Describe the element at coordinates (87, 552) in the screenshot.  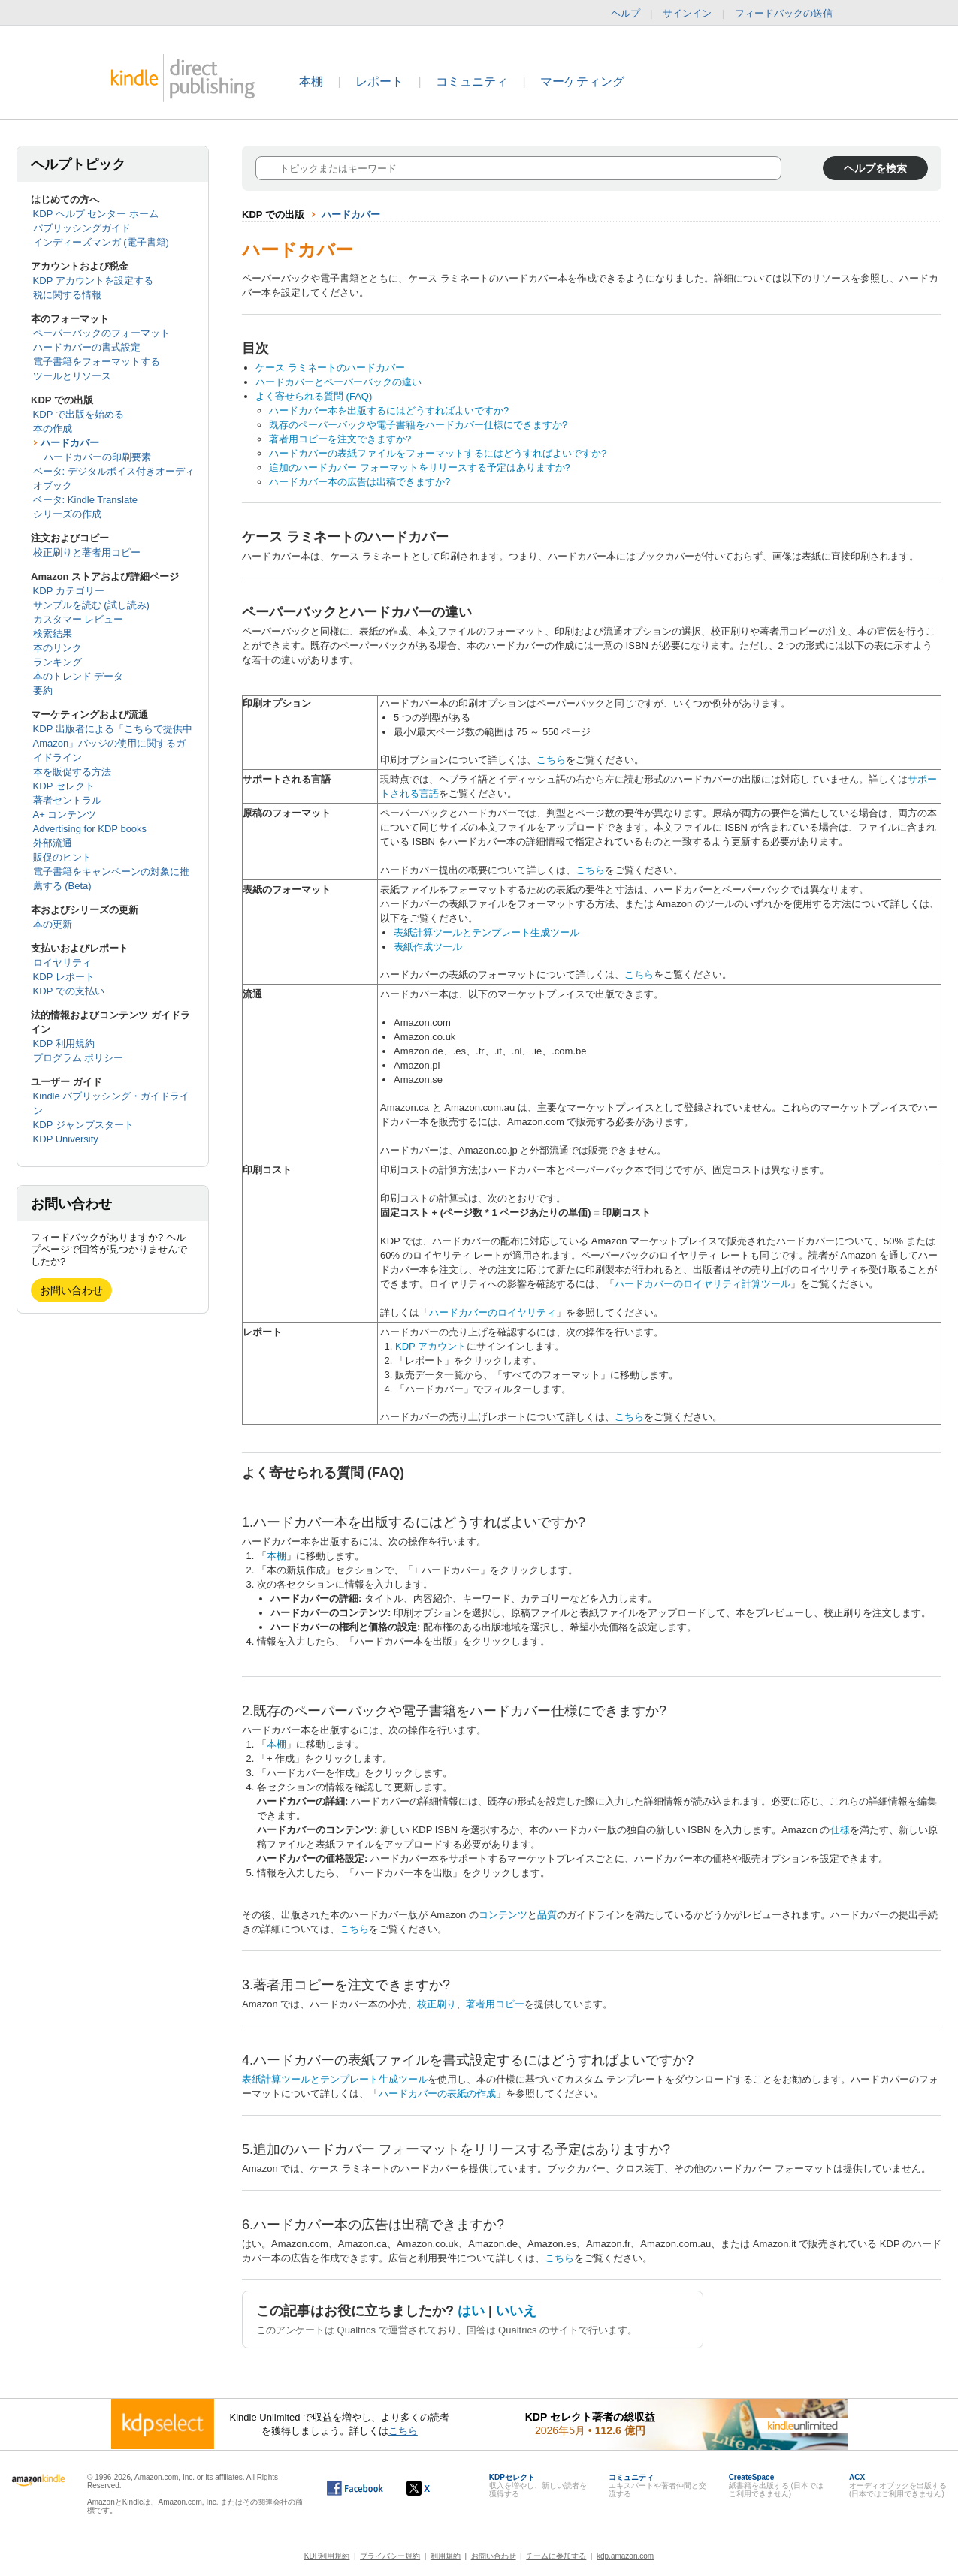
I see `校正刷りと著者用コピー` at that location.